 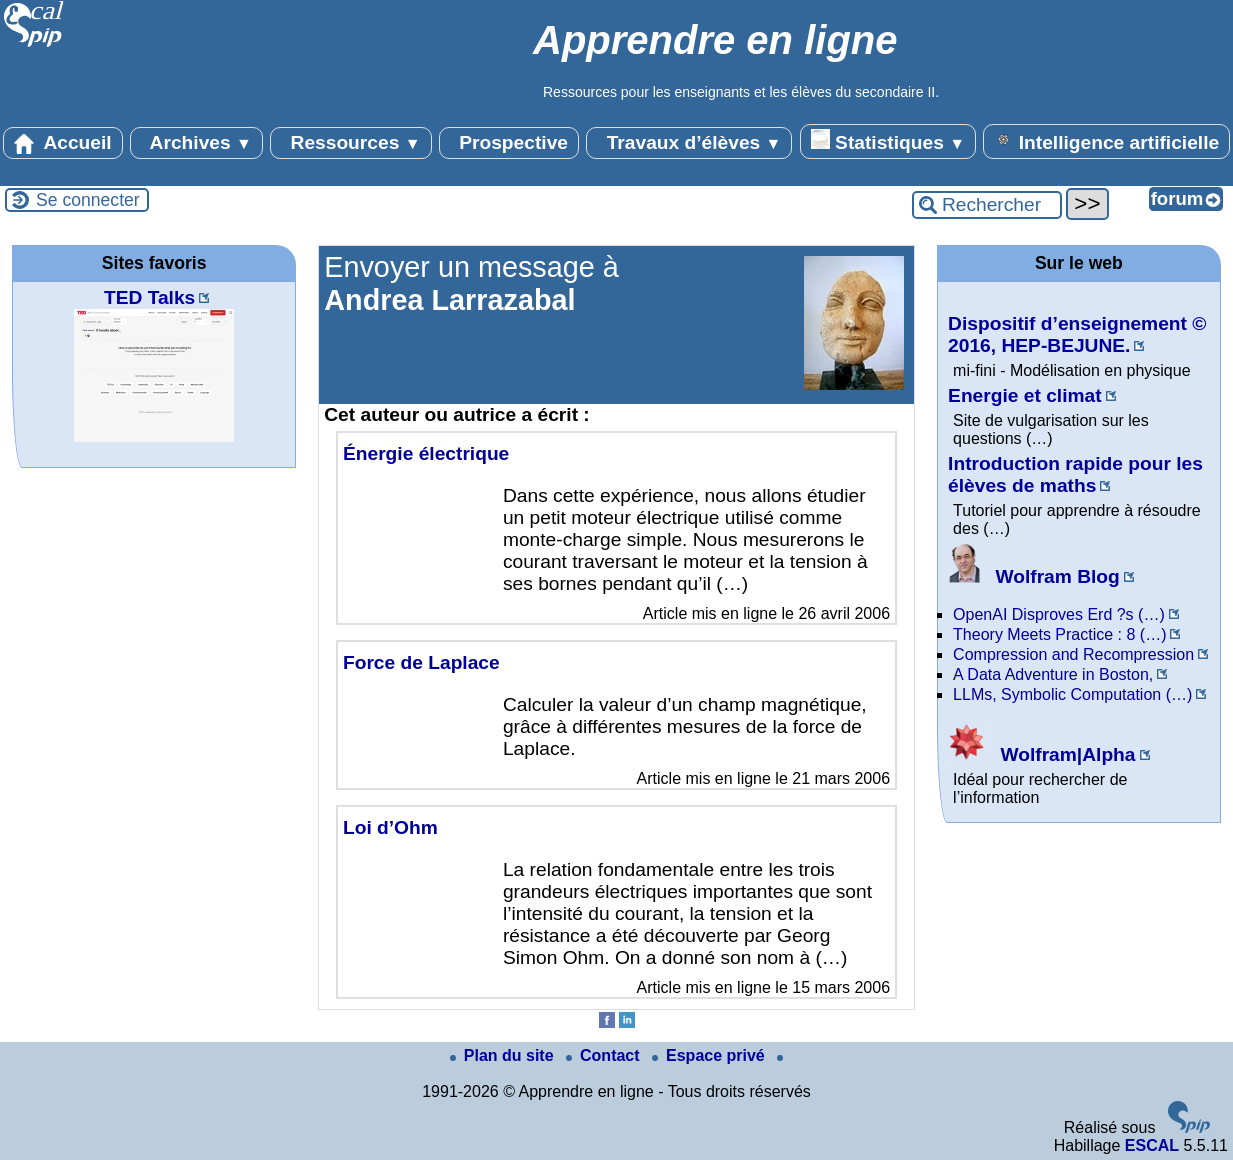 What do you see at coordinates (350, 143) in the screenshot?
I see `Ressources` at bounding box center [350, 143].